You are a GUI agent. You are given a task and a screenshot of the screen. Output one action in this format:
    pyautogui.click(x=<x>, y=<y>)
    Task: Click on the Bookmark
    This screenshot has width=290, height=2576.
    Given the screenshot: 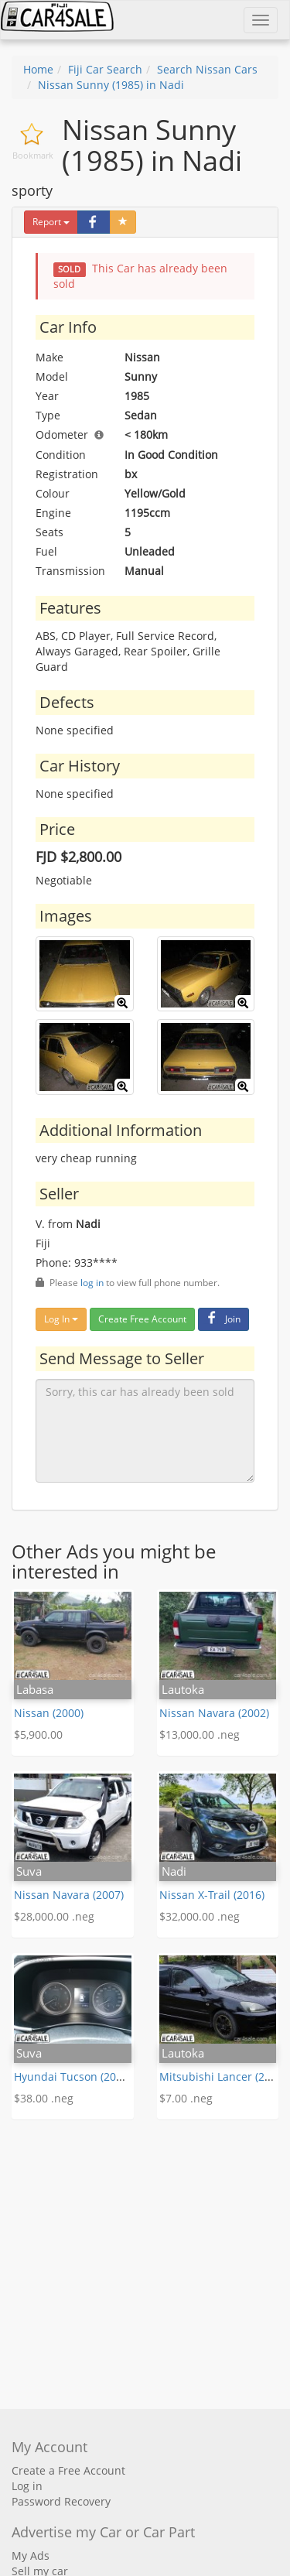 What is the action you would take?
    pyautogui.click(x=32, y=155)
    